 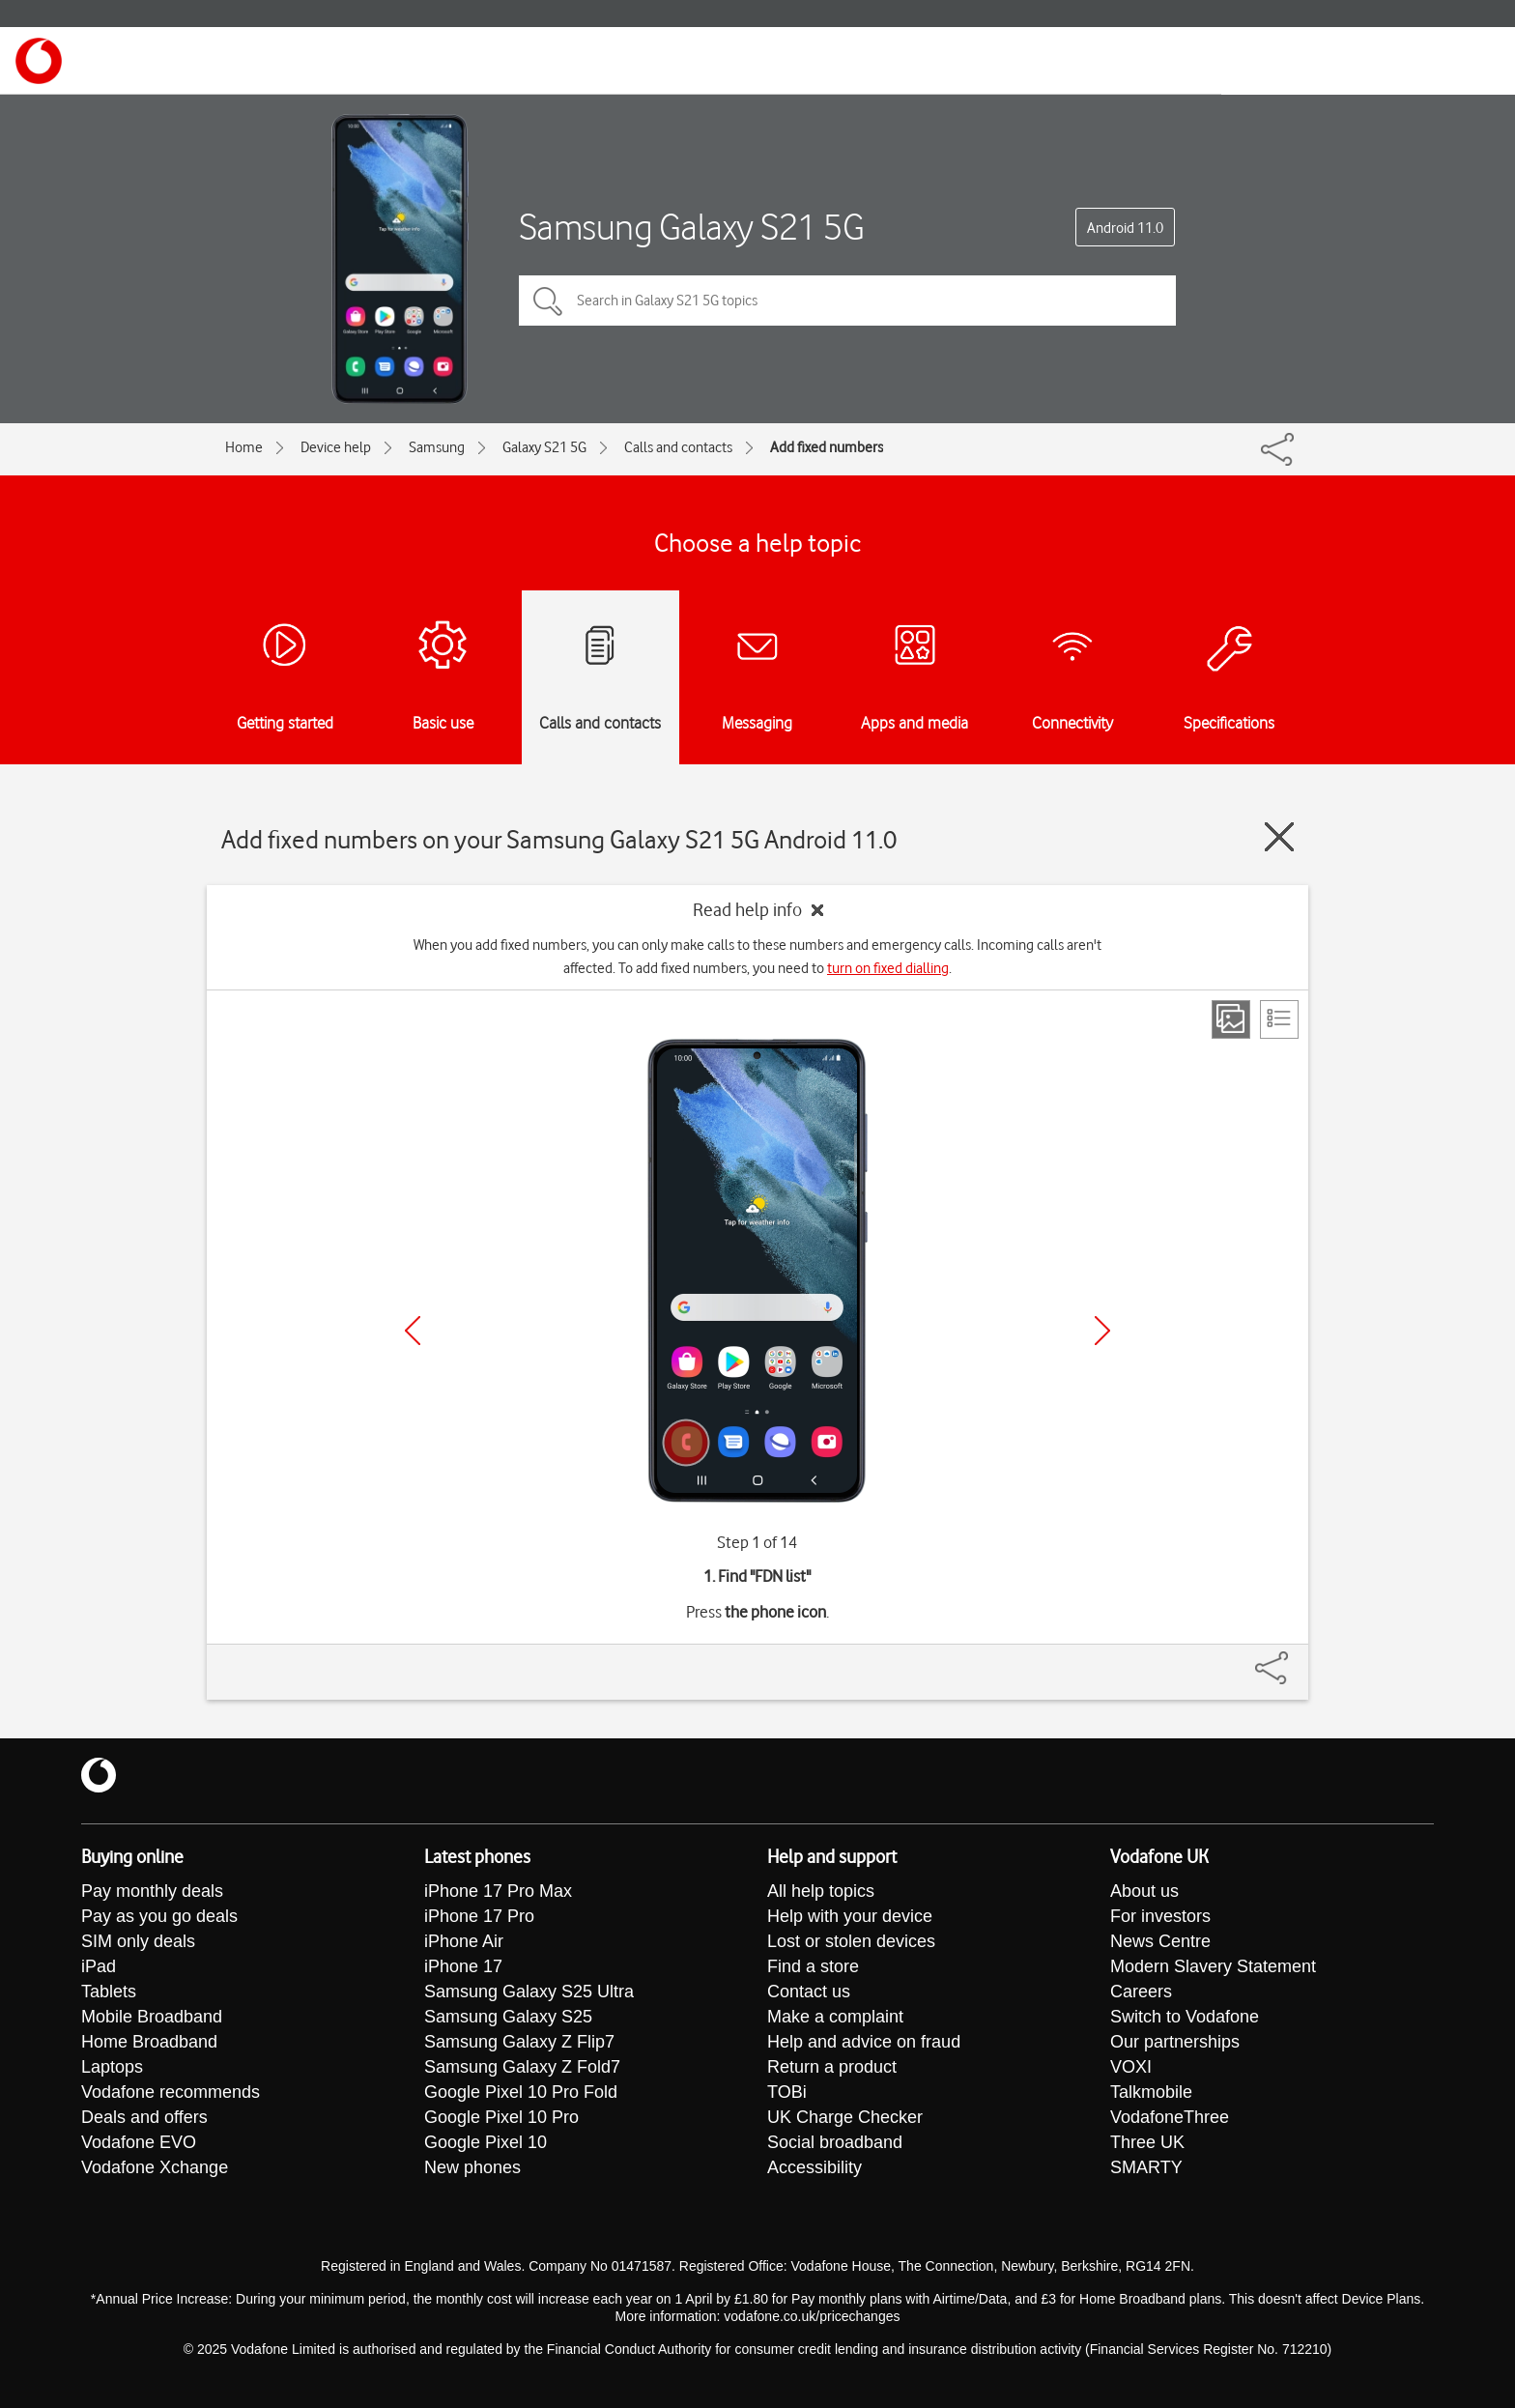 I want to click on Calls and contacts, so click(x=678, y=447).